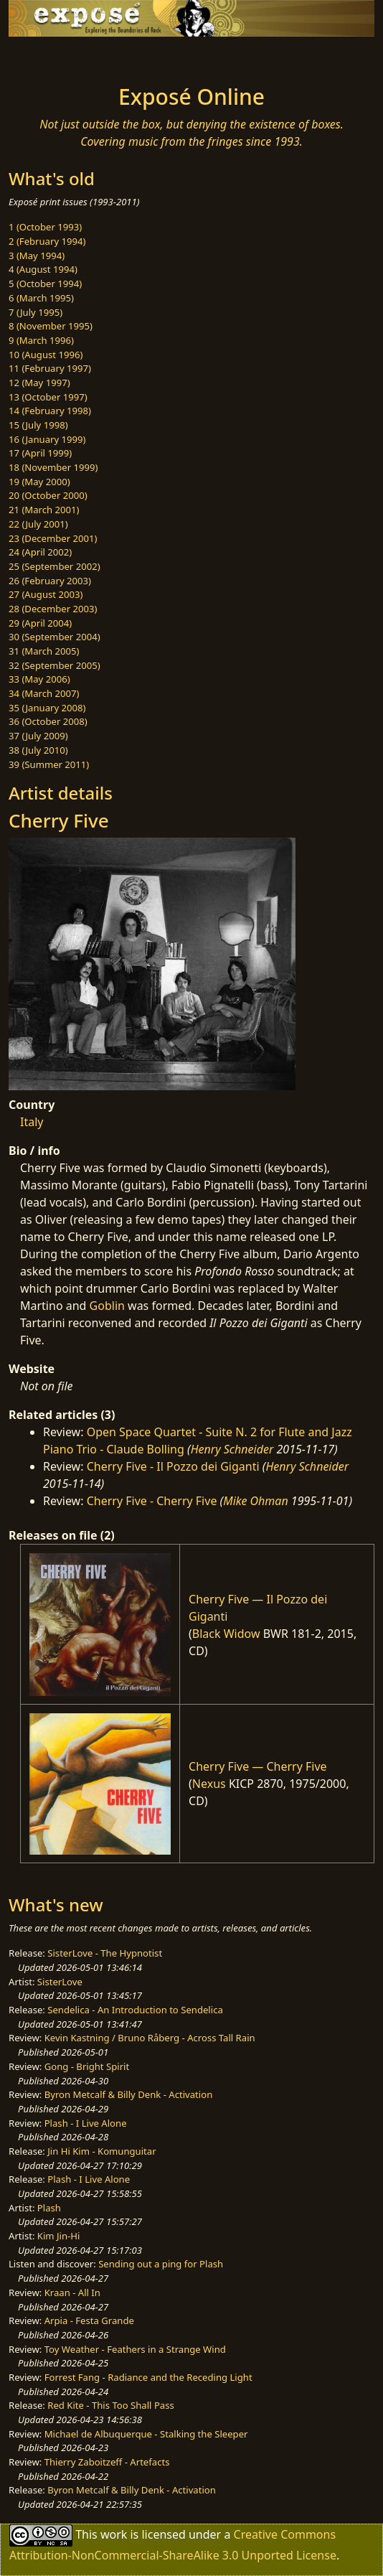 This screenshot has width=383, height=2576. I want to click on Mike Ohman, so click(255, 1501).